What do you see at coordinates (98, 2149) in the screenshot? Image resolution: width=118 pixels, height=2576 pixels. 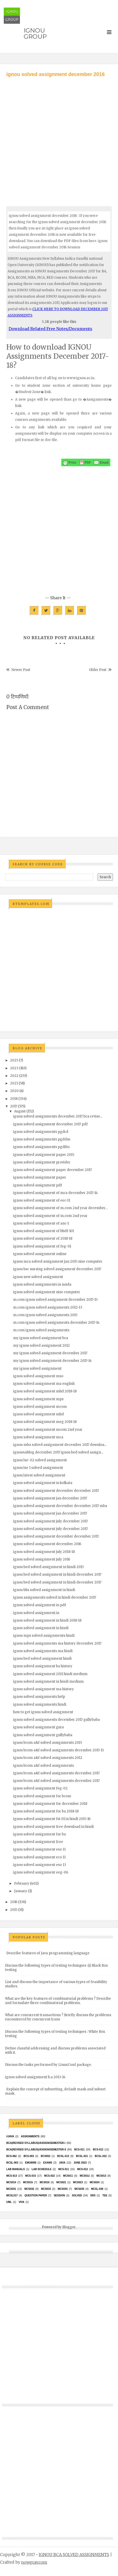 I see `BCS-012` at bounding box center [98, 2149].